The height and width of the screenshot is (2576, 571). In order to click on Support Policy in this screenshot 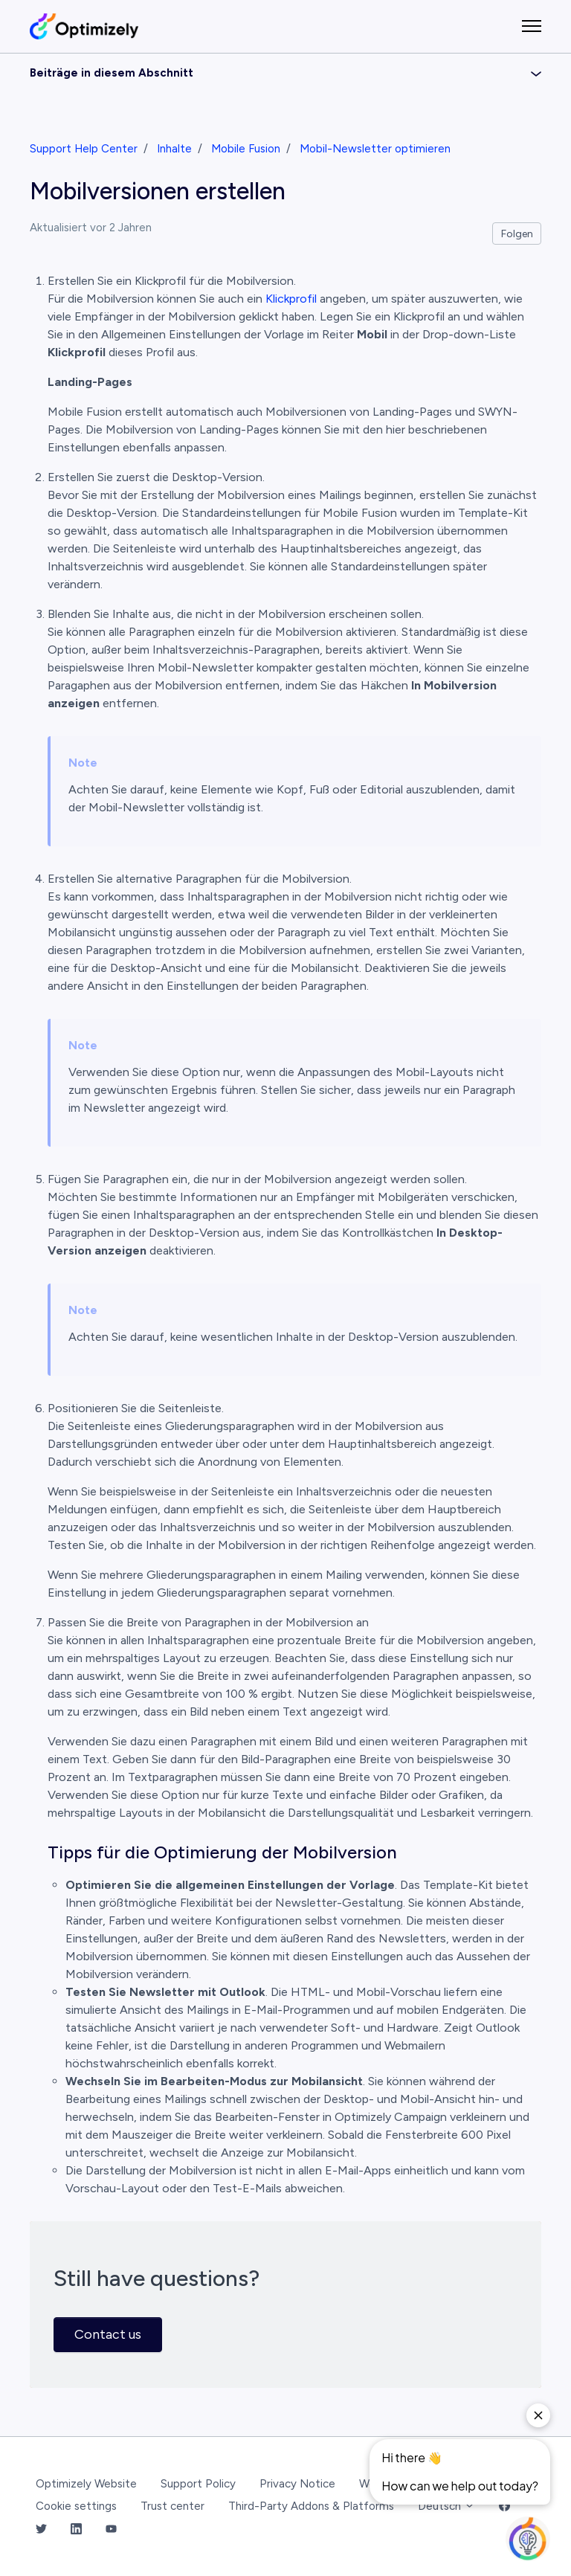, I will do `click(198, 2483)`.